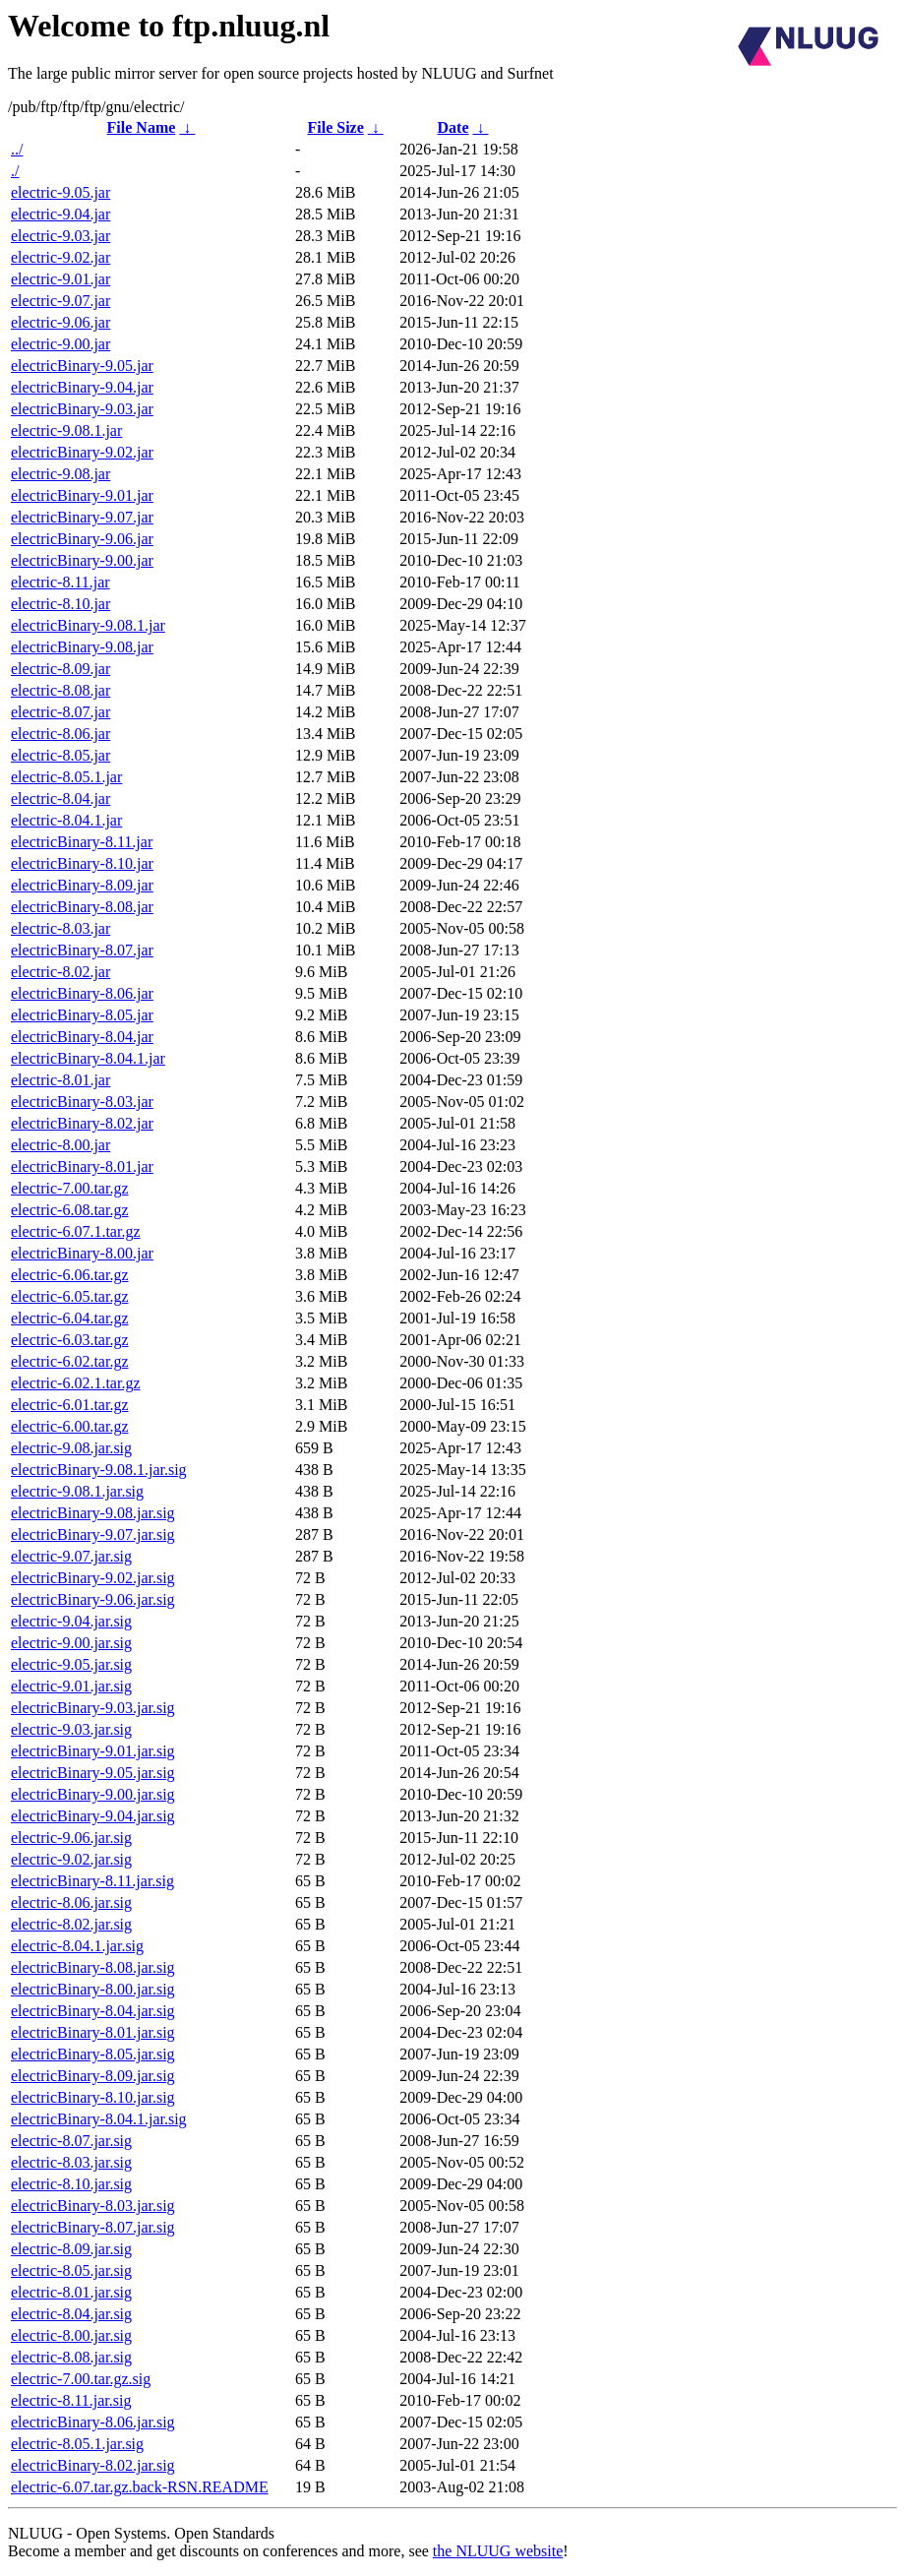  What do you see at coordinates (77, 1945) in the screenshot?
I see `electric-8.04.1.jar.sig` at bounding box center [77, 1945].